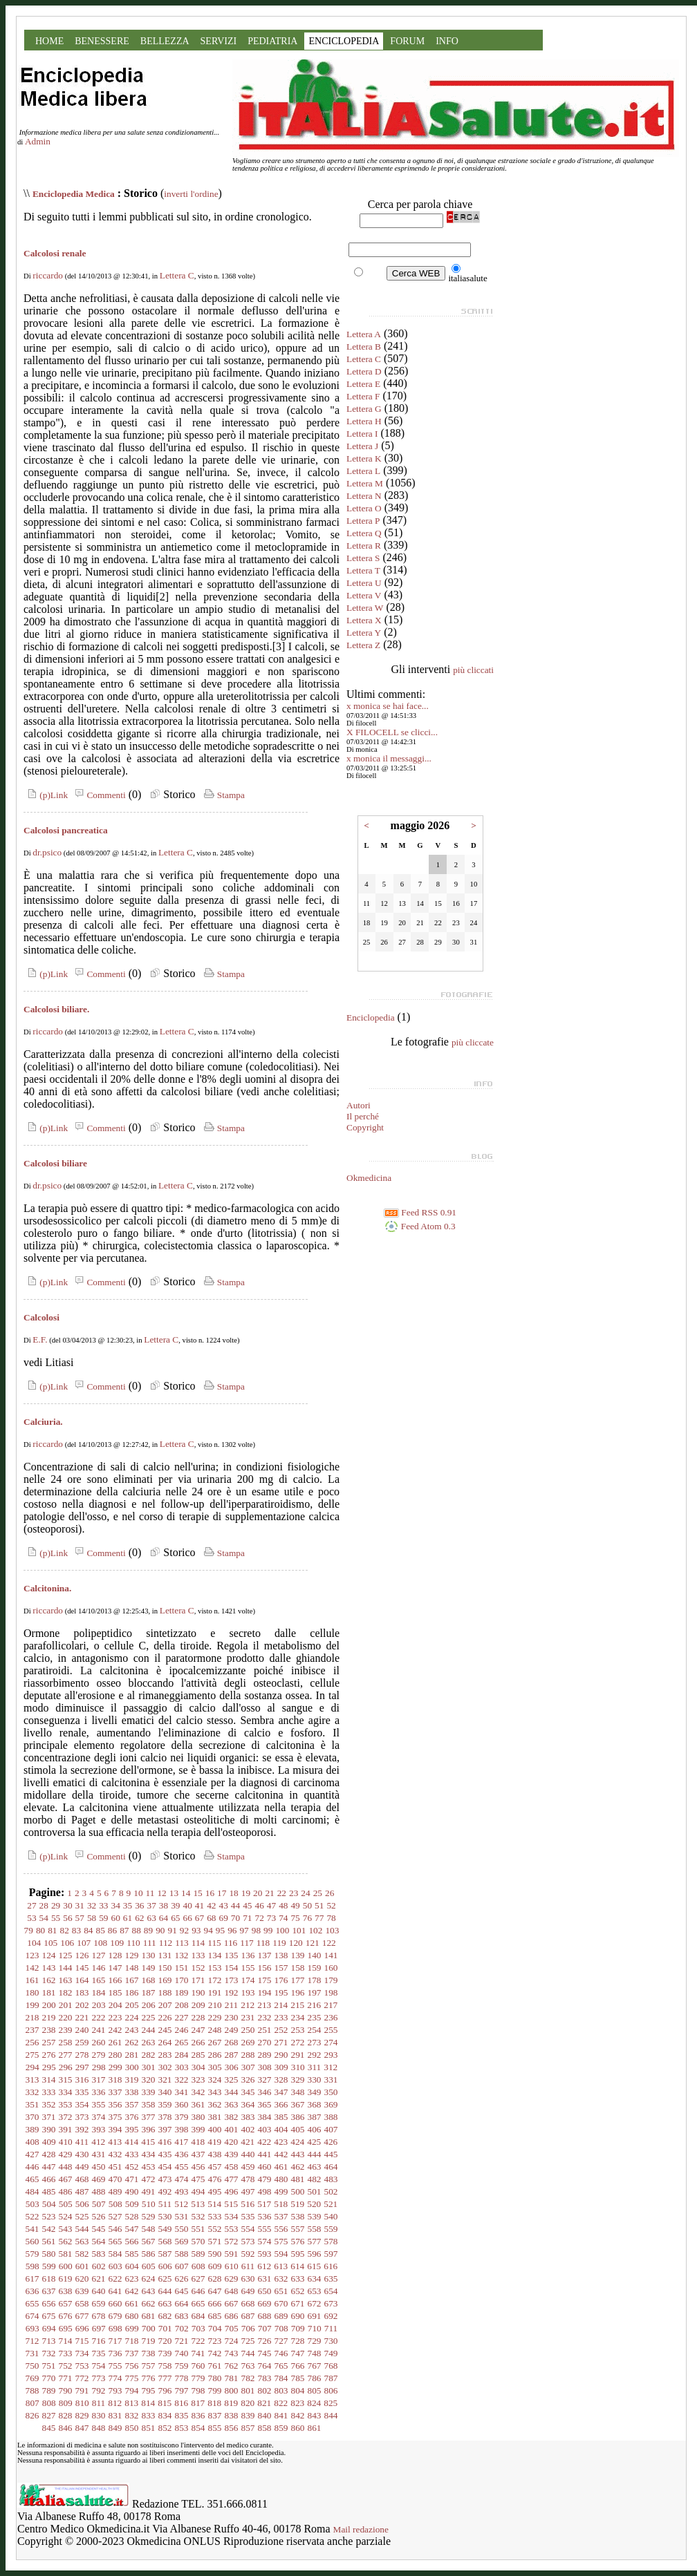 Image resolution: width=697 pixels, height=2576 pixels. Describe the element at coordinates (149, 2365) in the screenshot. I see `757` at that location.